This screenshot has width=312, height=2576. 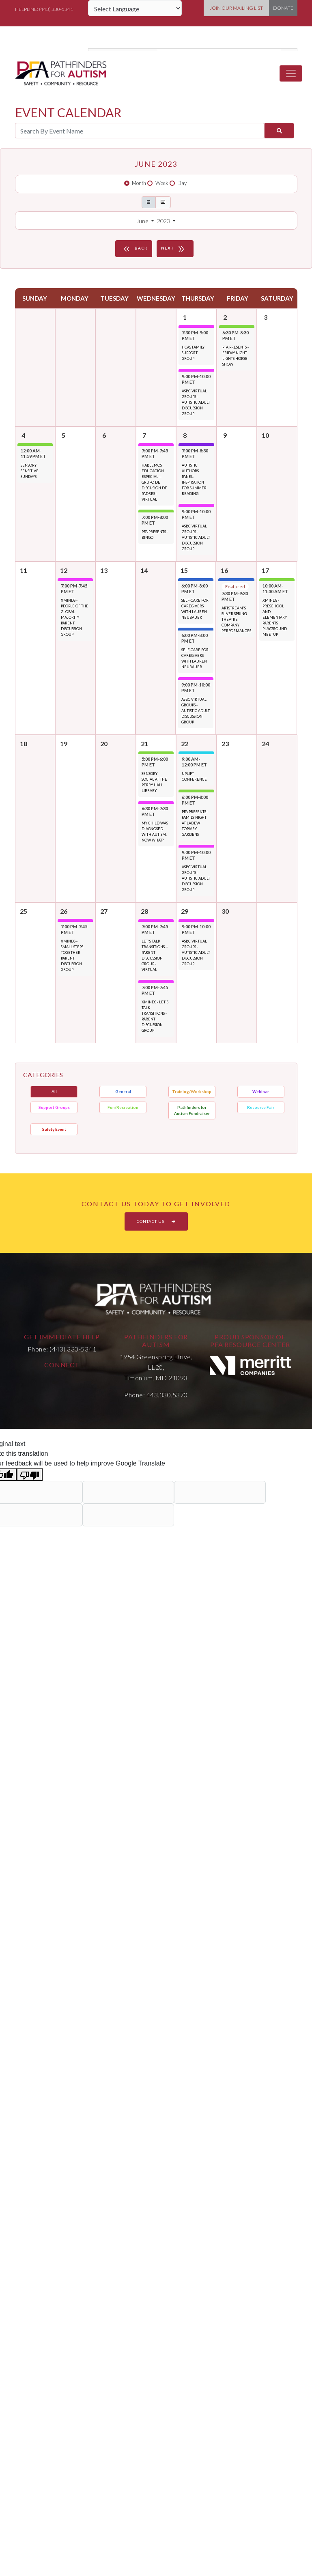 I want to click on [Toggle navigation], so click(x=291, y=73).